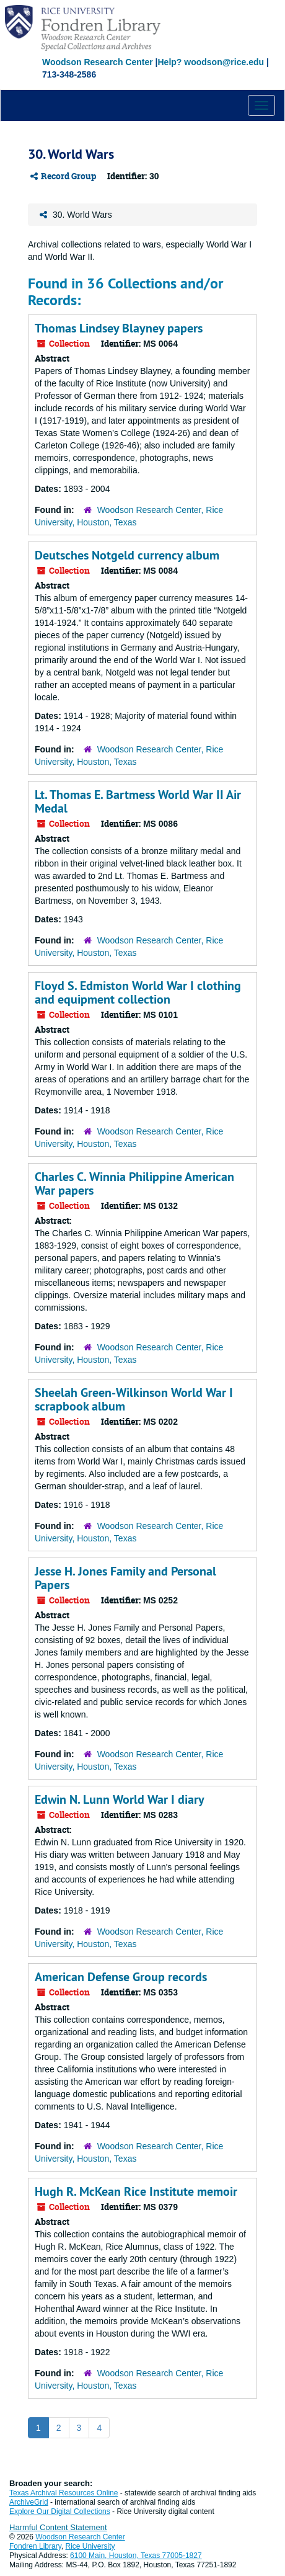 The image size is (285, 2576). I want to click on Sheelah Green-Wilkinson World War I scrapbook album, so click(134, 1399).